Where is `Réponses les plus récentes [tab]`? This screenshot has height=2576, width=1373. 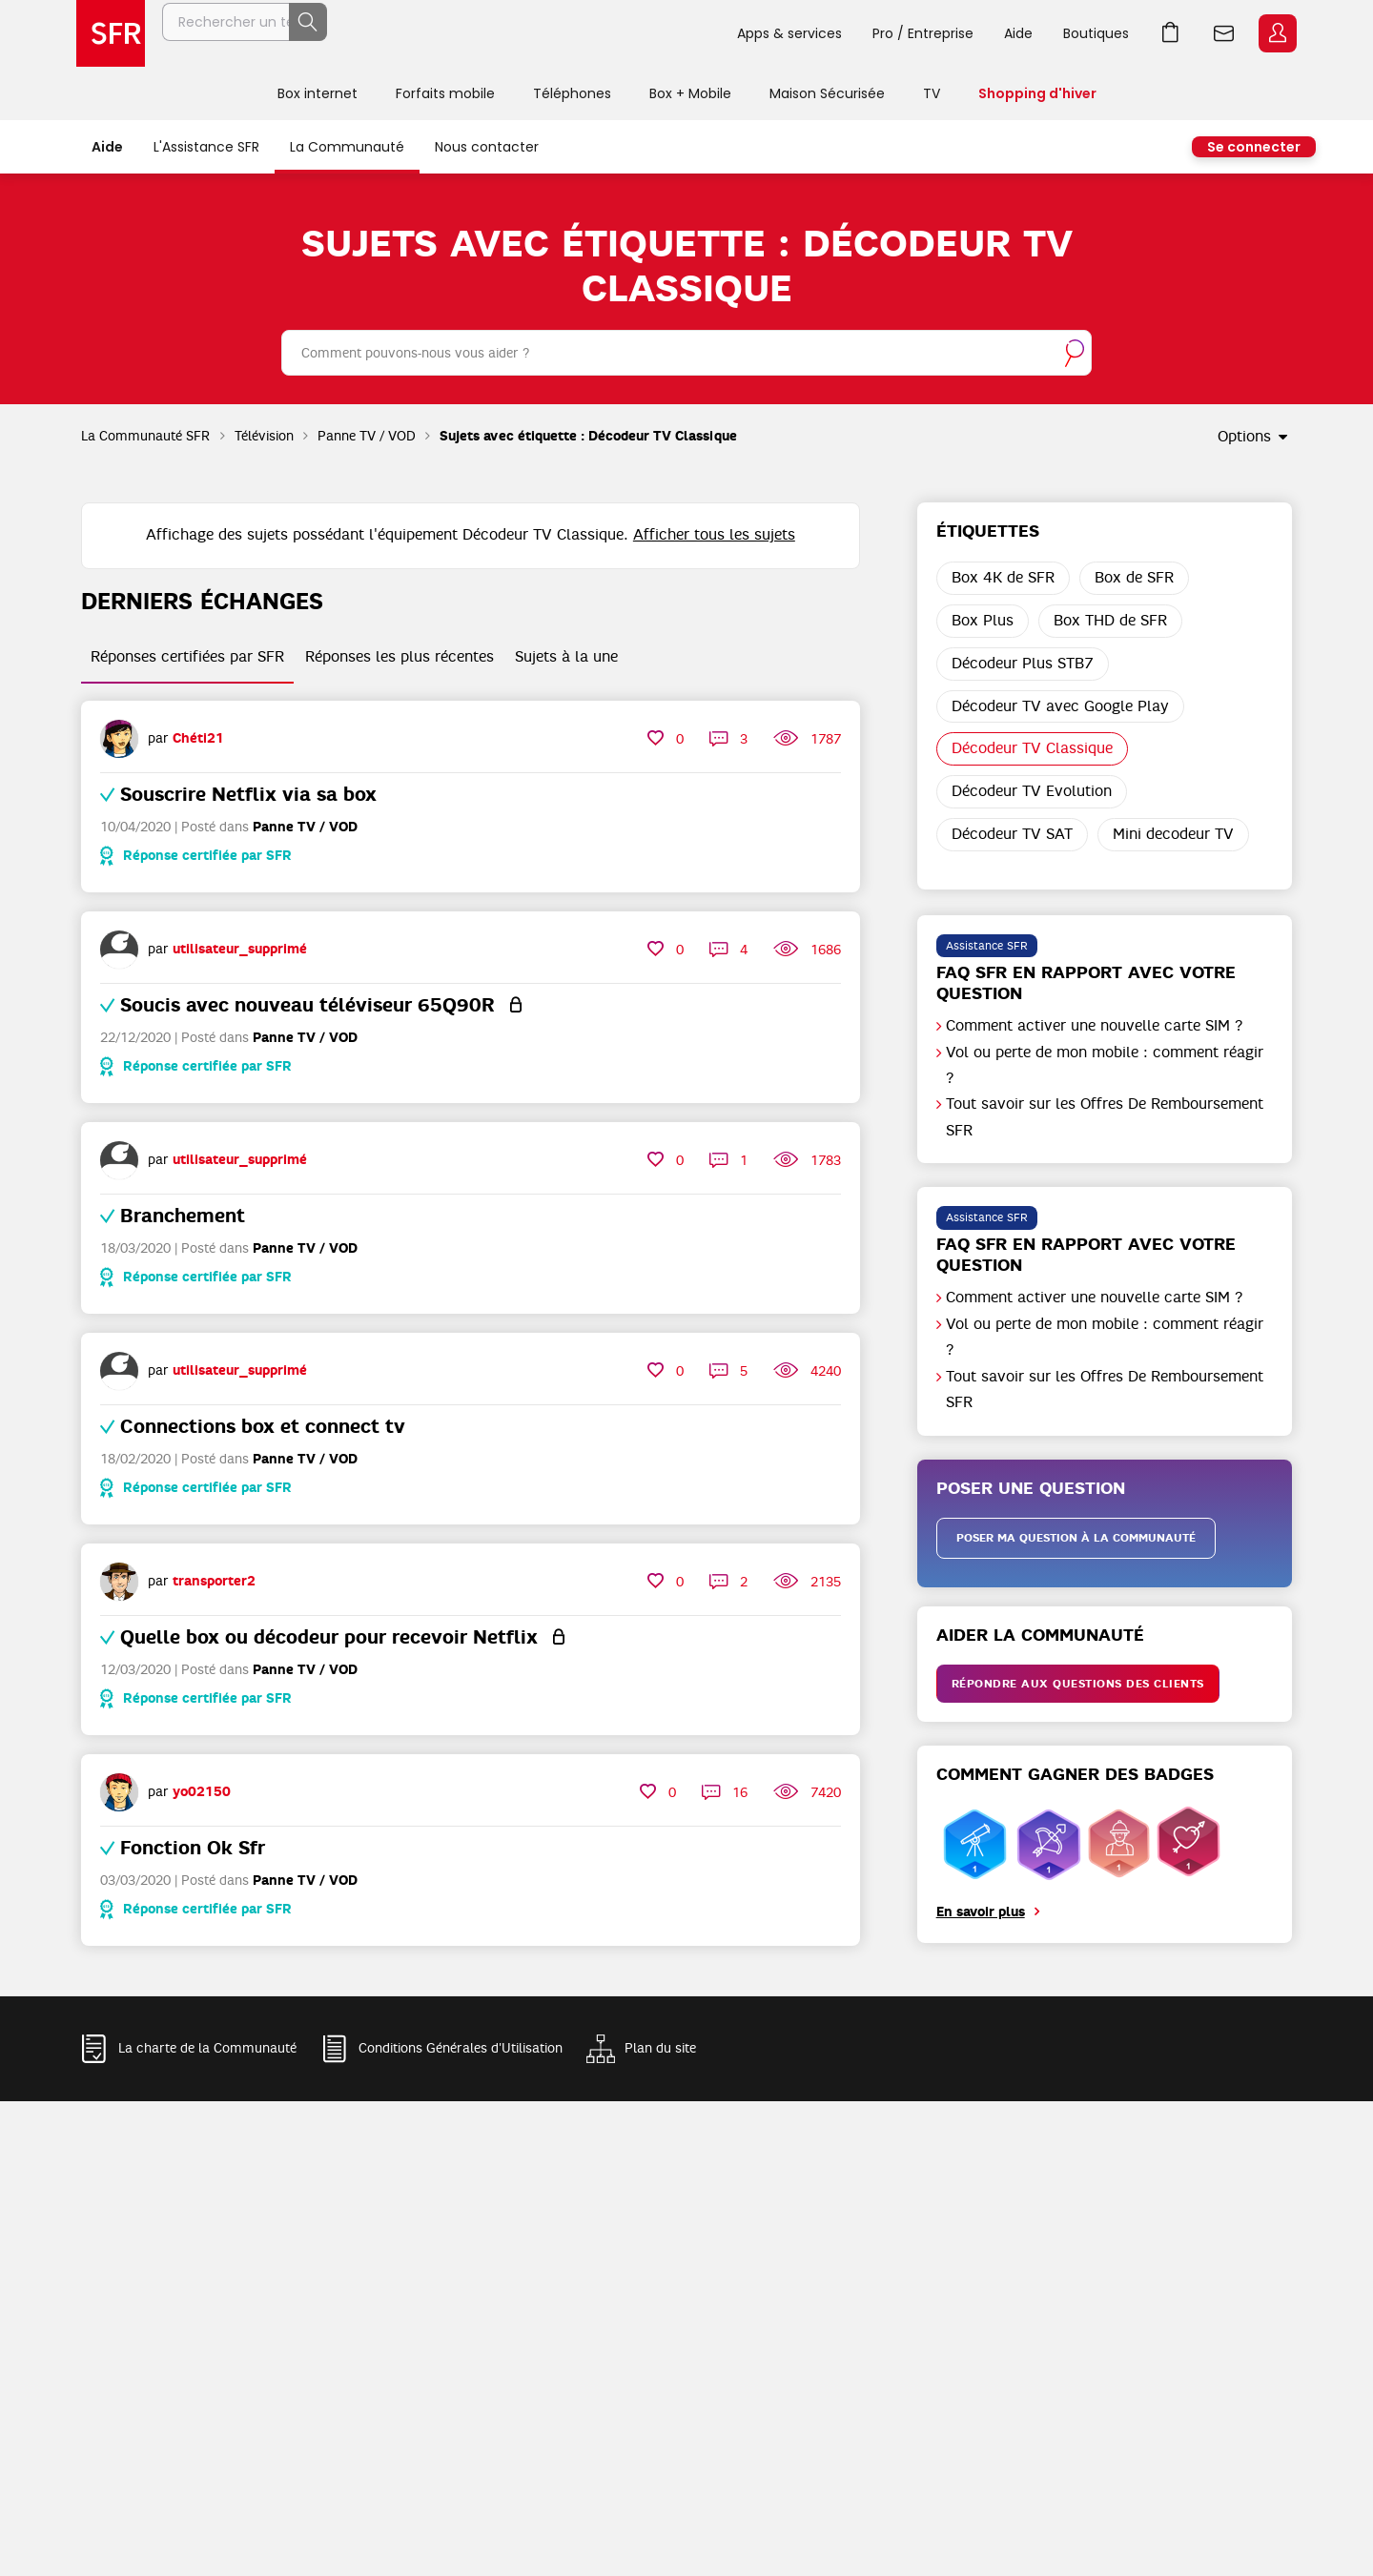
Réponses les plus récentes [tab] is located at coordinates (399, 656).